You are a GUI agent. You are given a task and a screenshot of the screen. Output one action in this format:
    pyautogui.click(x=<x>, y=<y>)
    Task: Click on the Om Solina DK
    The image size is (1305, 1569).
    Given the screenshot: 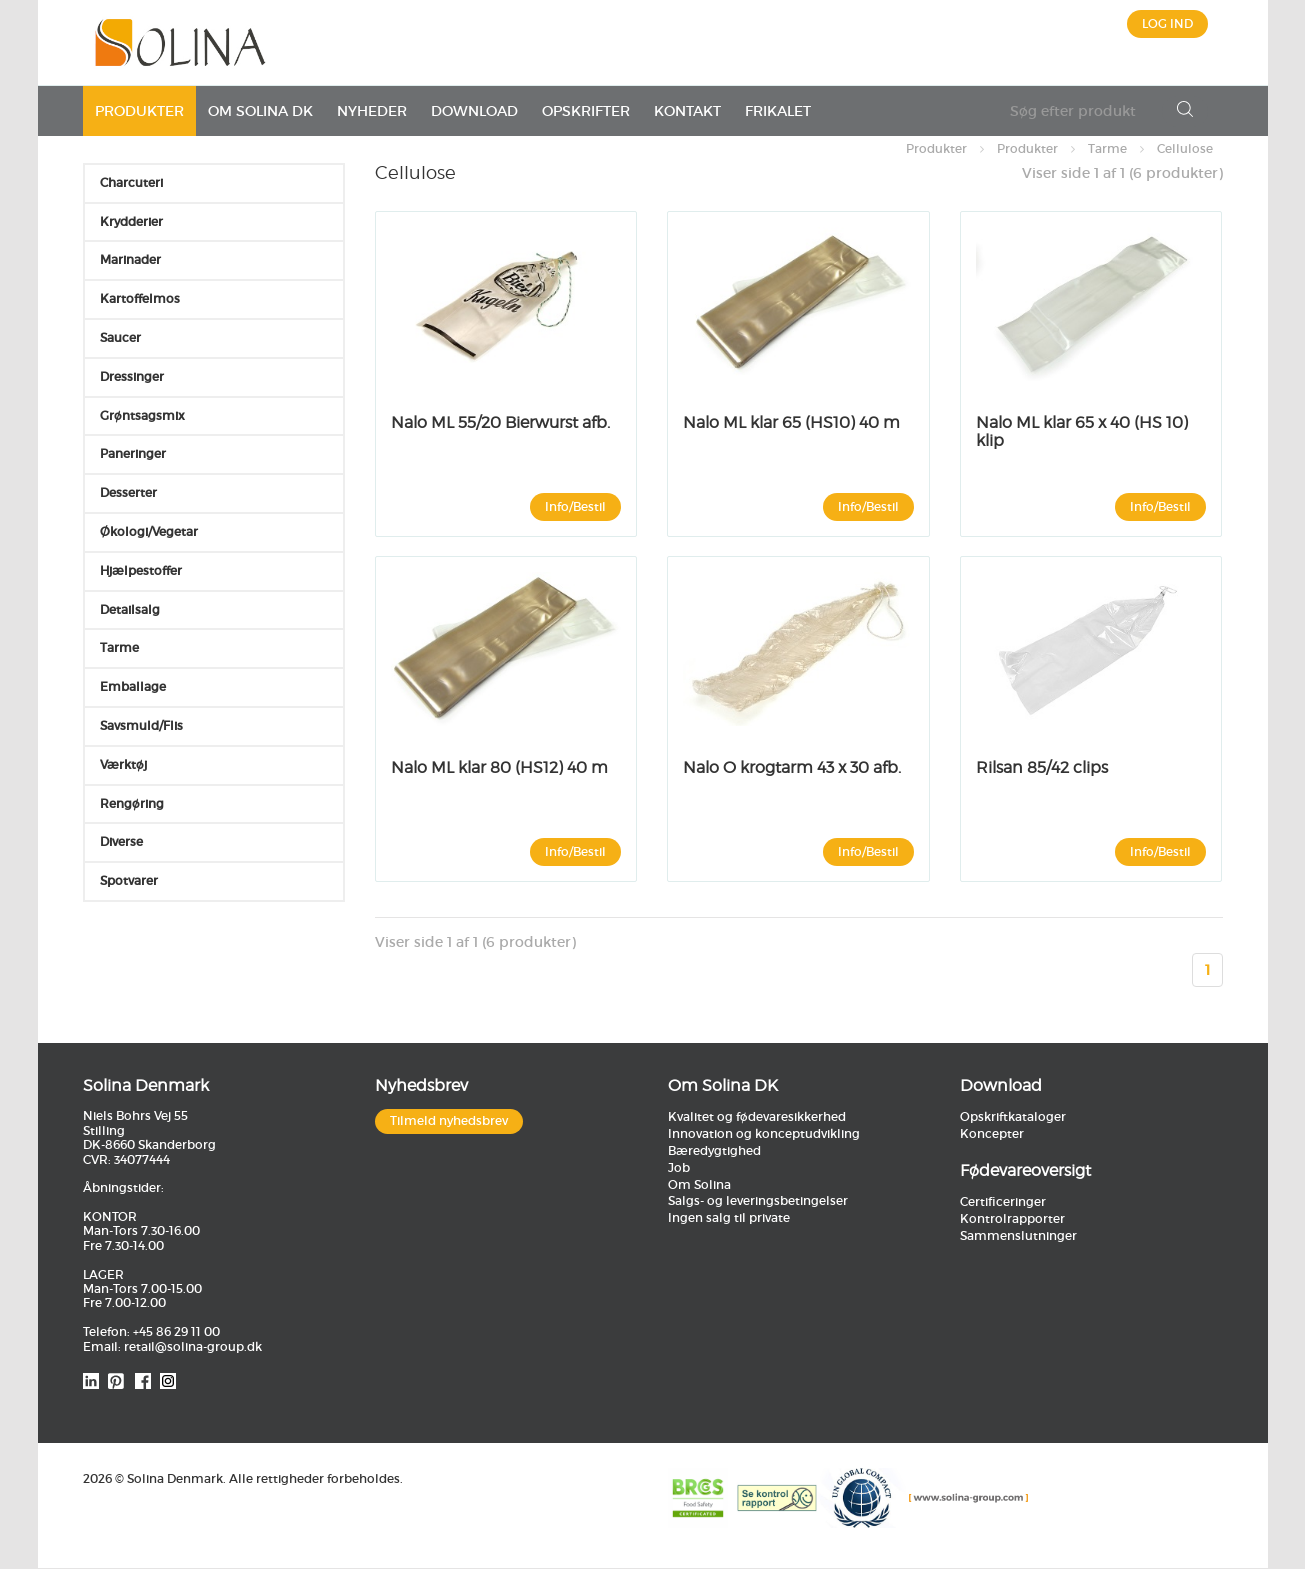 What is the action you would take?
    pyautogui.click(x=260, y=111)
    